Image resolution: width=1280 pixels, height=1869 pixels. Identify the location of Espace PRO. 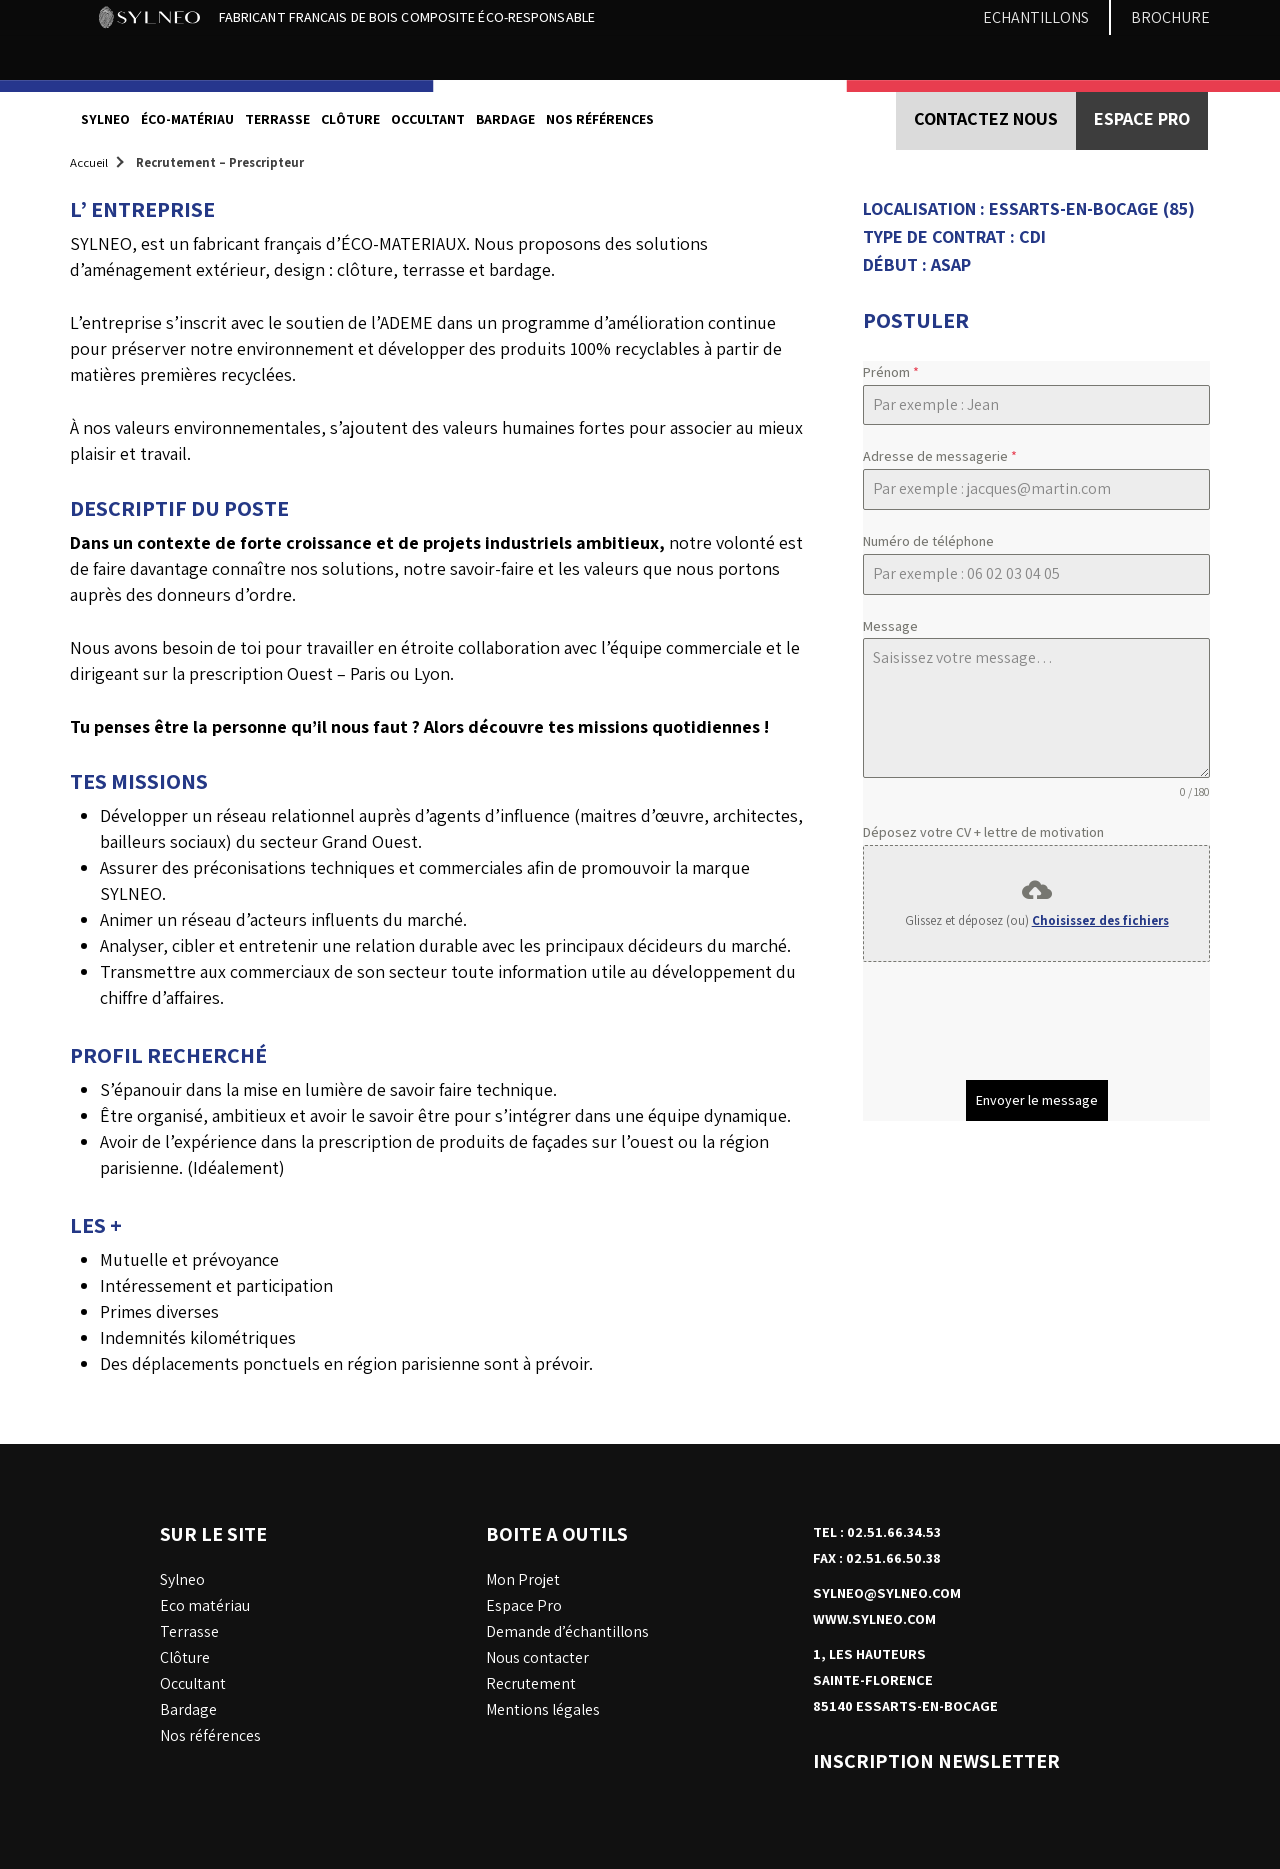
(1142, 118).